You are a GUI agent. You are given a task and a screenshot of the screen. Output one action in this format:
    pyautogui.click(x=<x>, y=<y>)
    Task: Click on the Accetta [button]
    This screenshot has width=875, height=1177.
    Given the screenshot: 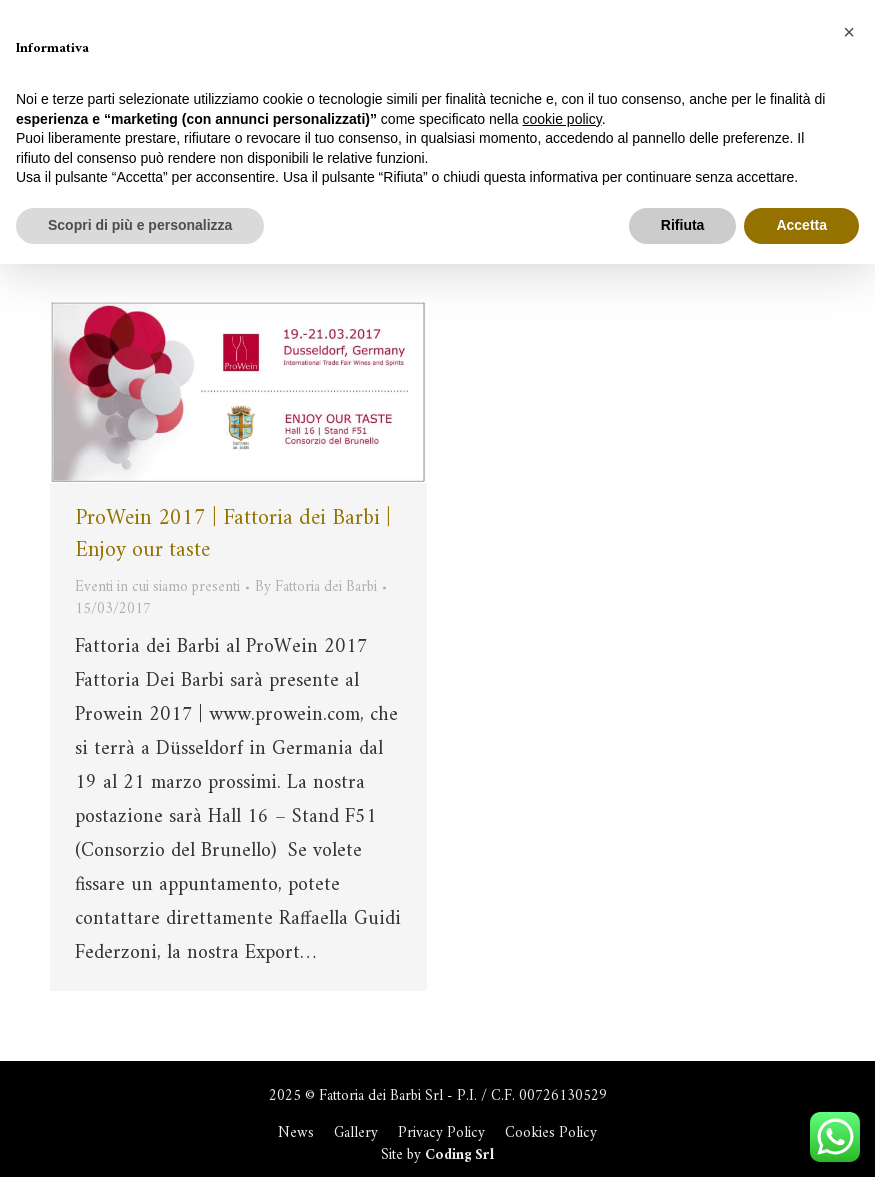 What is the action you would take?
    pyautogui.click(x=801, y=225)
    